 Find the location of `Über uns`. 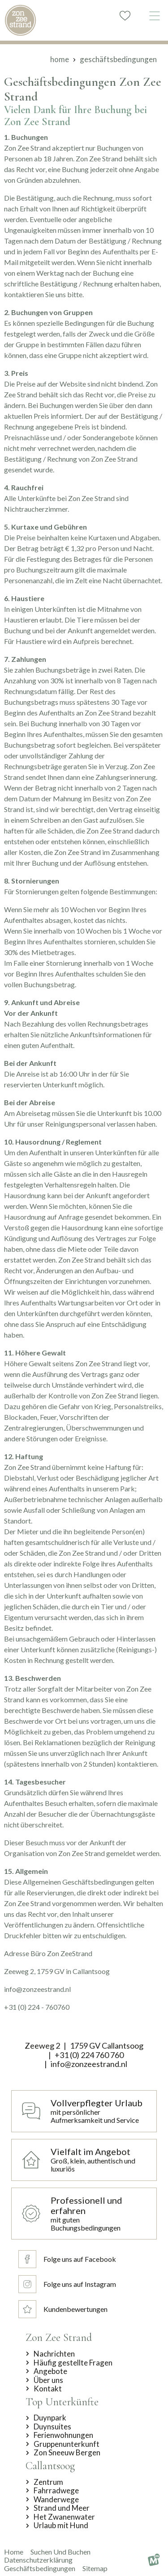

Über uns is located at coordinates (48, 2380).